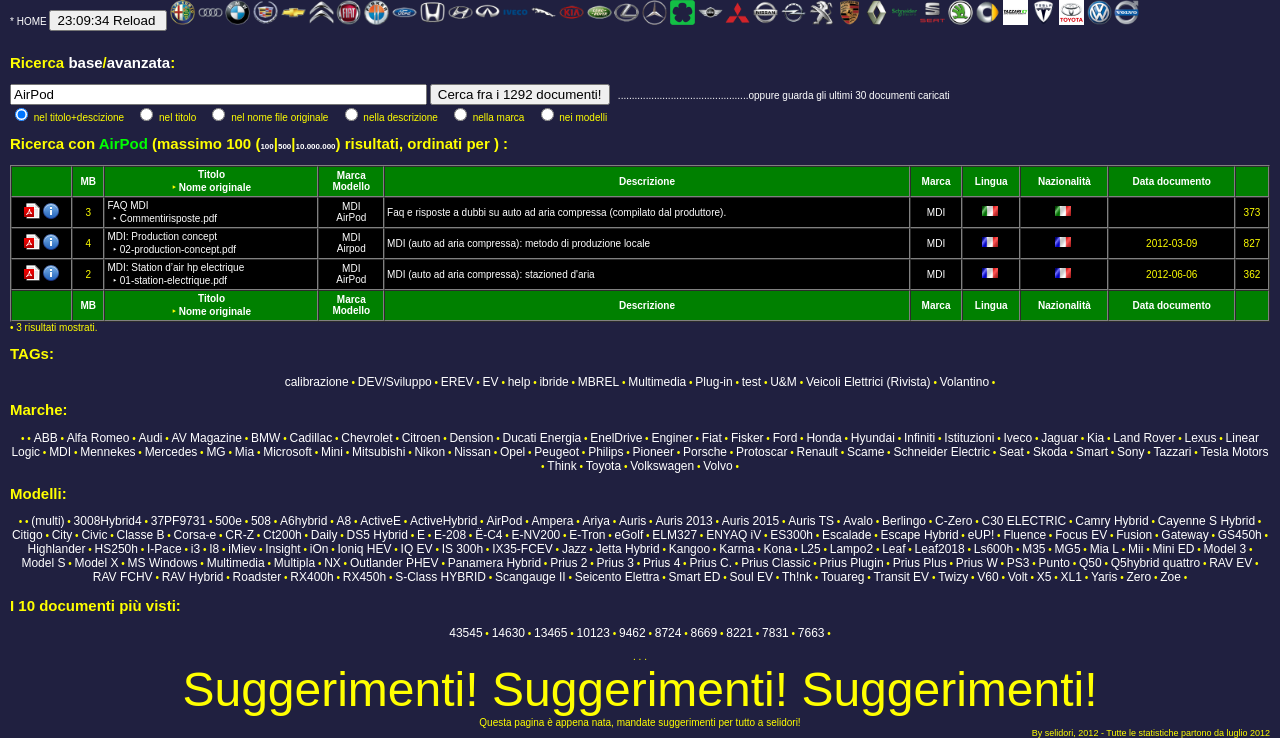 The image size is (1280, 738). What do you see at coordinates (211, 174) in the screenshot?
I see `Titolo` at bounding box center [211, 174].